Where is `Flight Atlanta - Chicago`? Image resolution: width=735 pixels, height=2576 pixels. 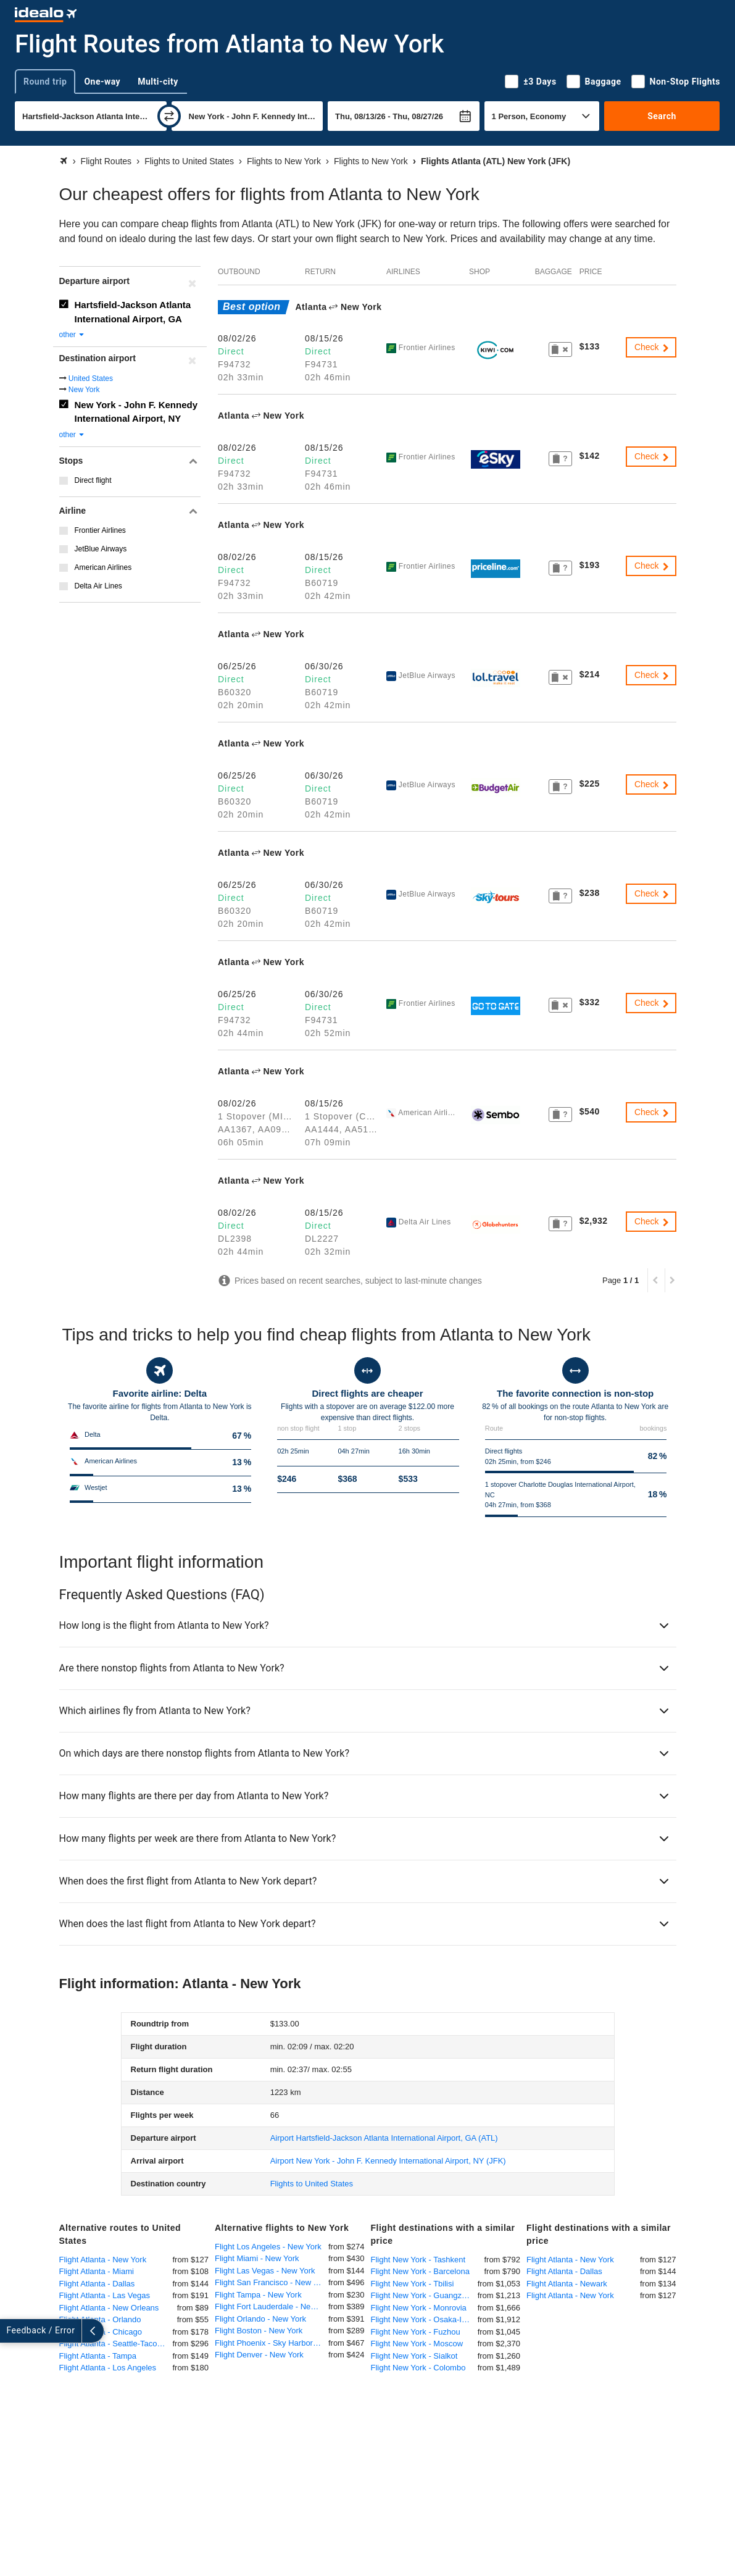
Flight Atlanta - Chicago is located at coordinates (100, 2331).